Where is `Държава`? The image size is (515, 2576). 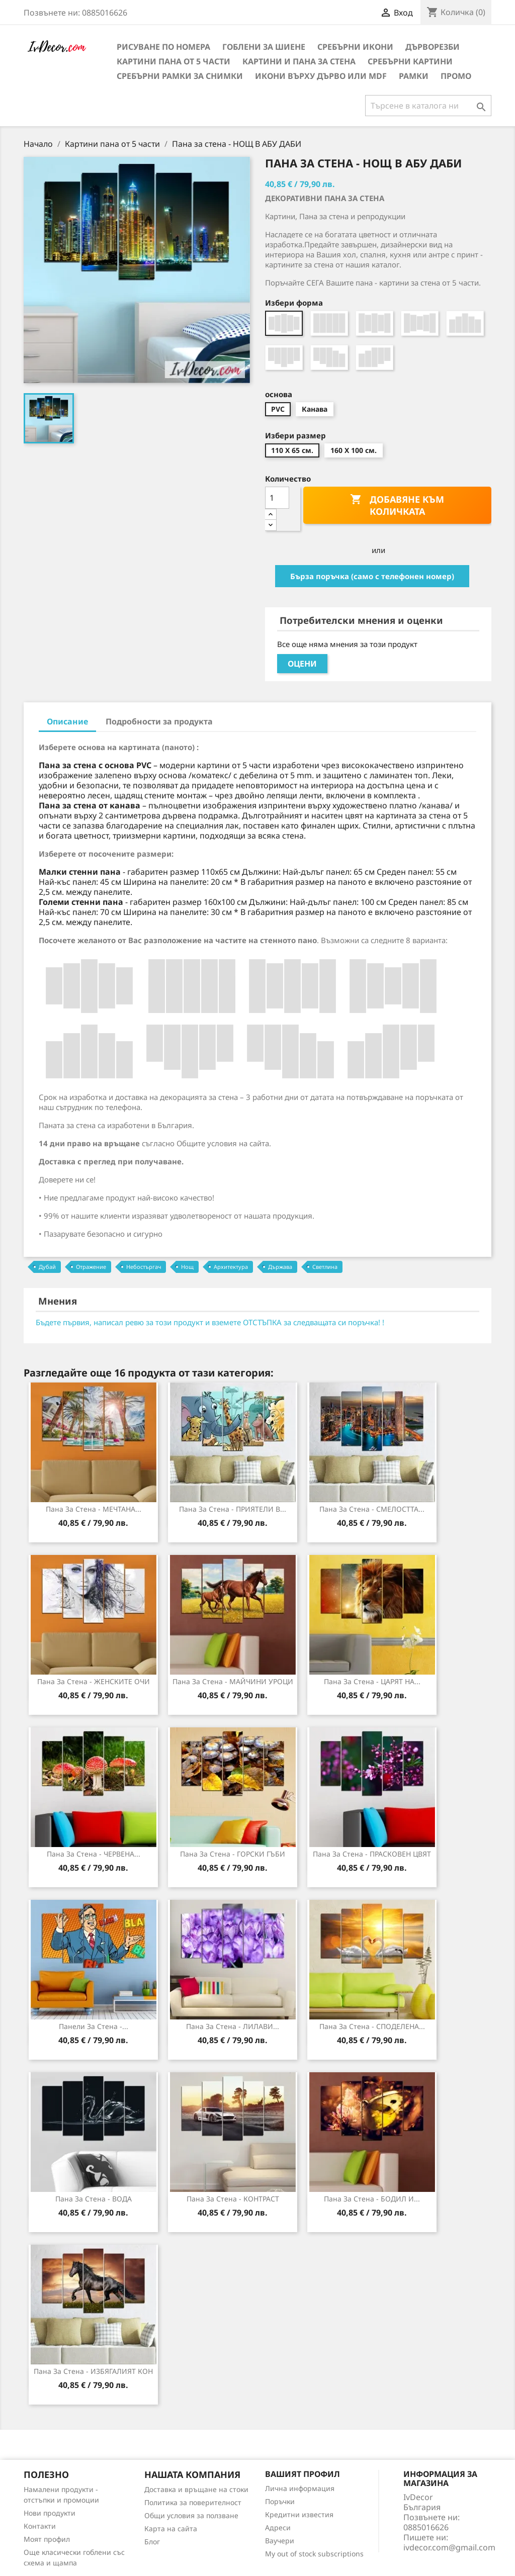 Държава is located at coordinates (280, 1266).